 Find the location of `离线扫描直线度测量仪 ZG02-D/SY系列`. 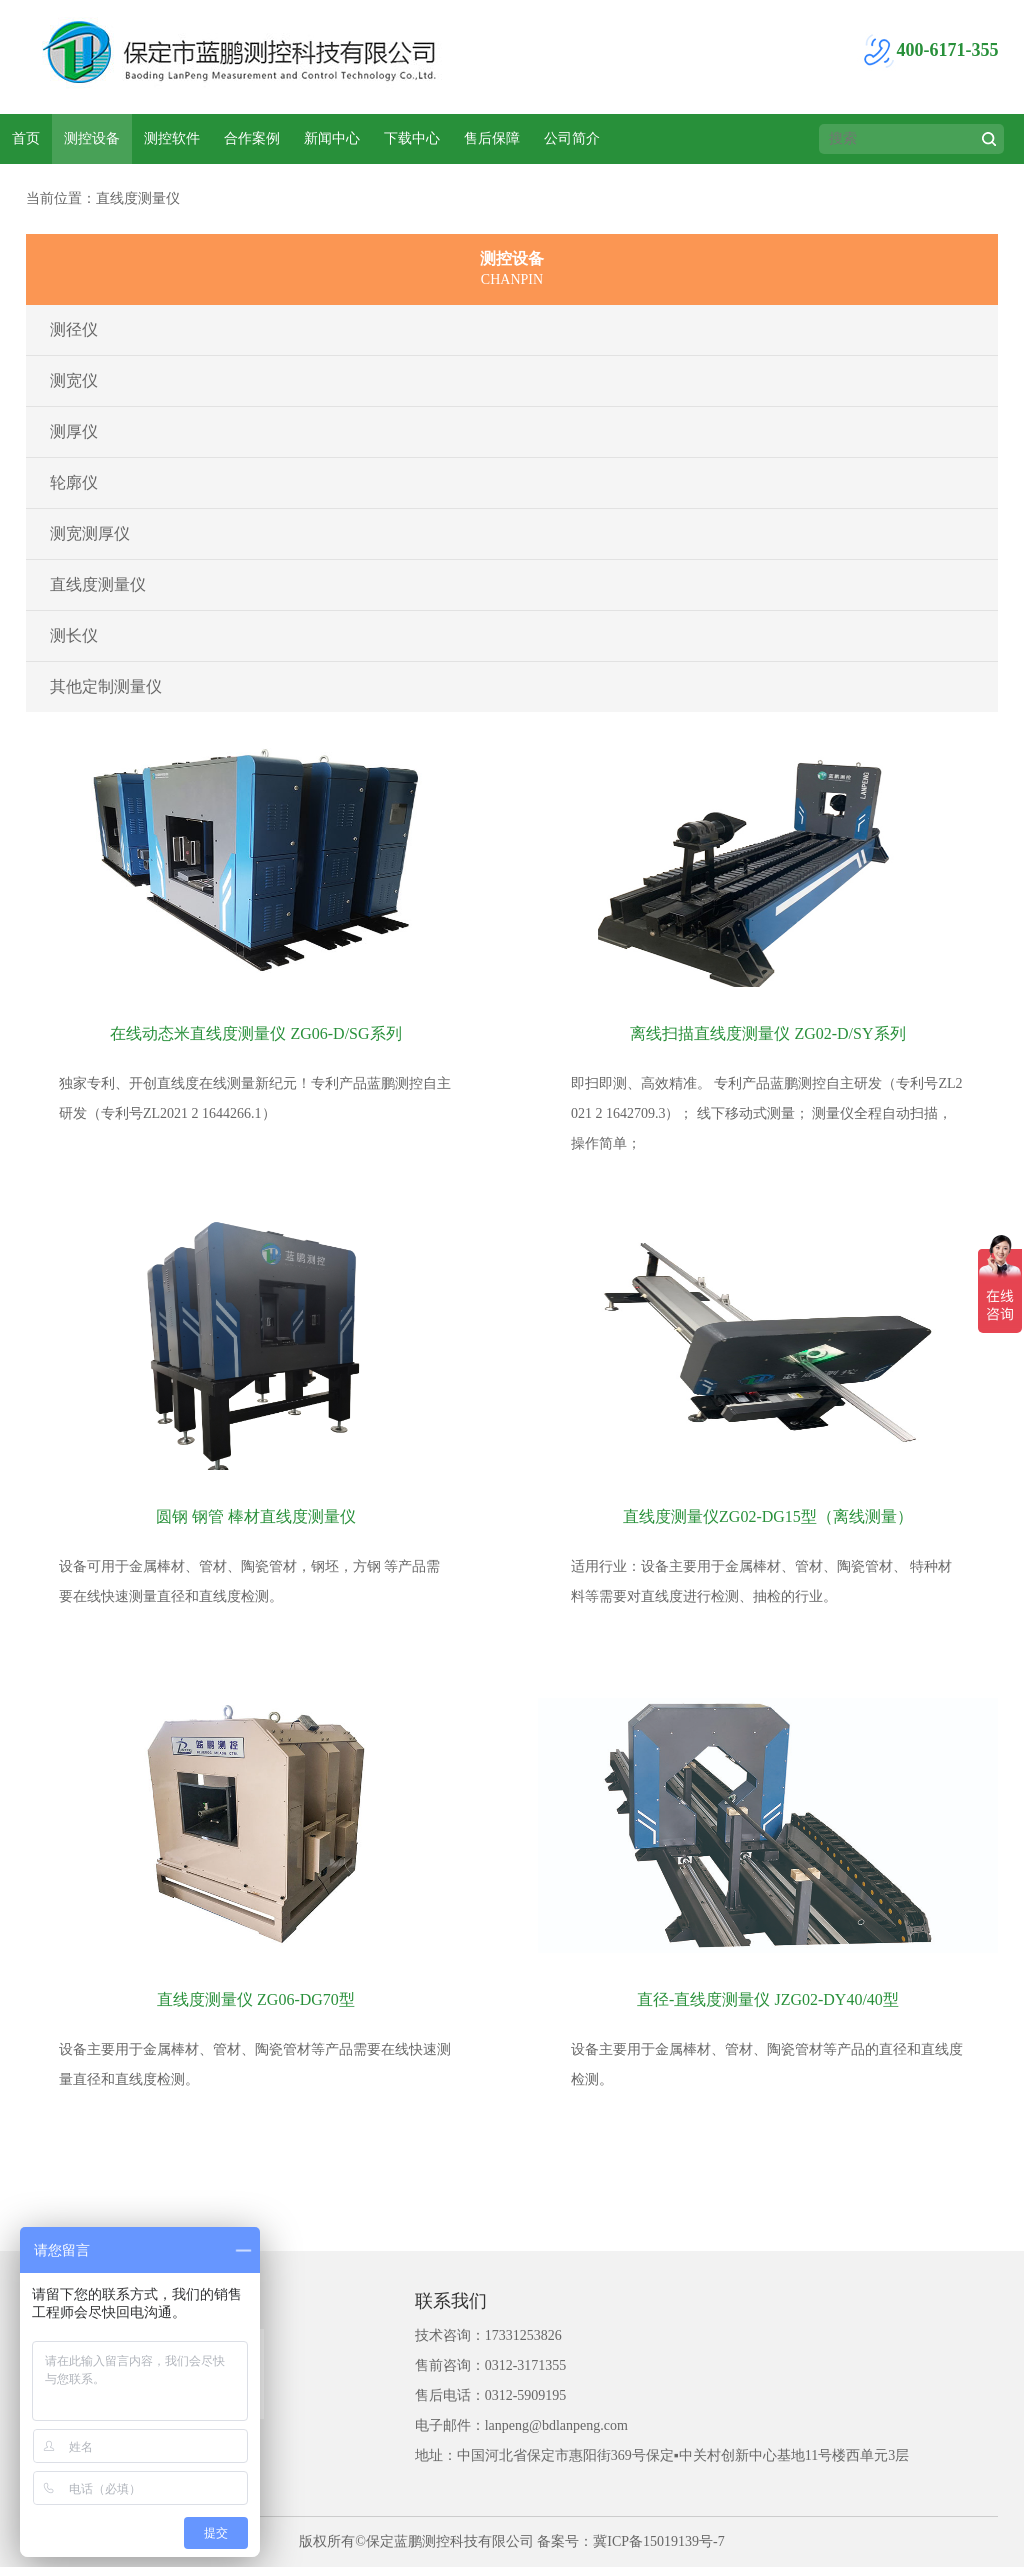

离线扫描直线度测量仪 ZG02-D/SY系列 is located at coordinates (767, 1033).